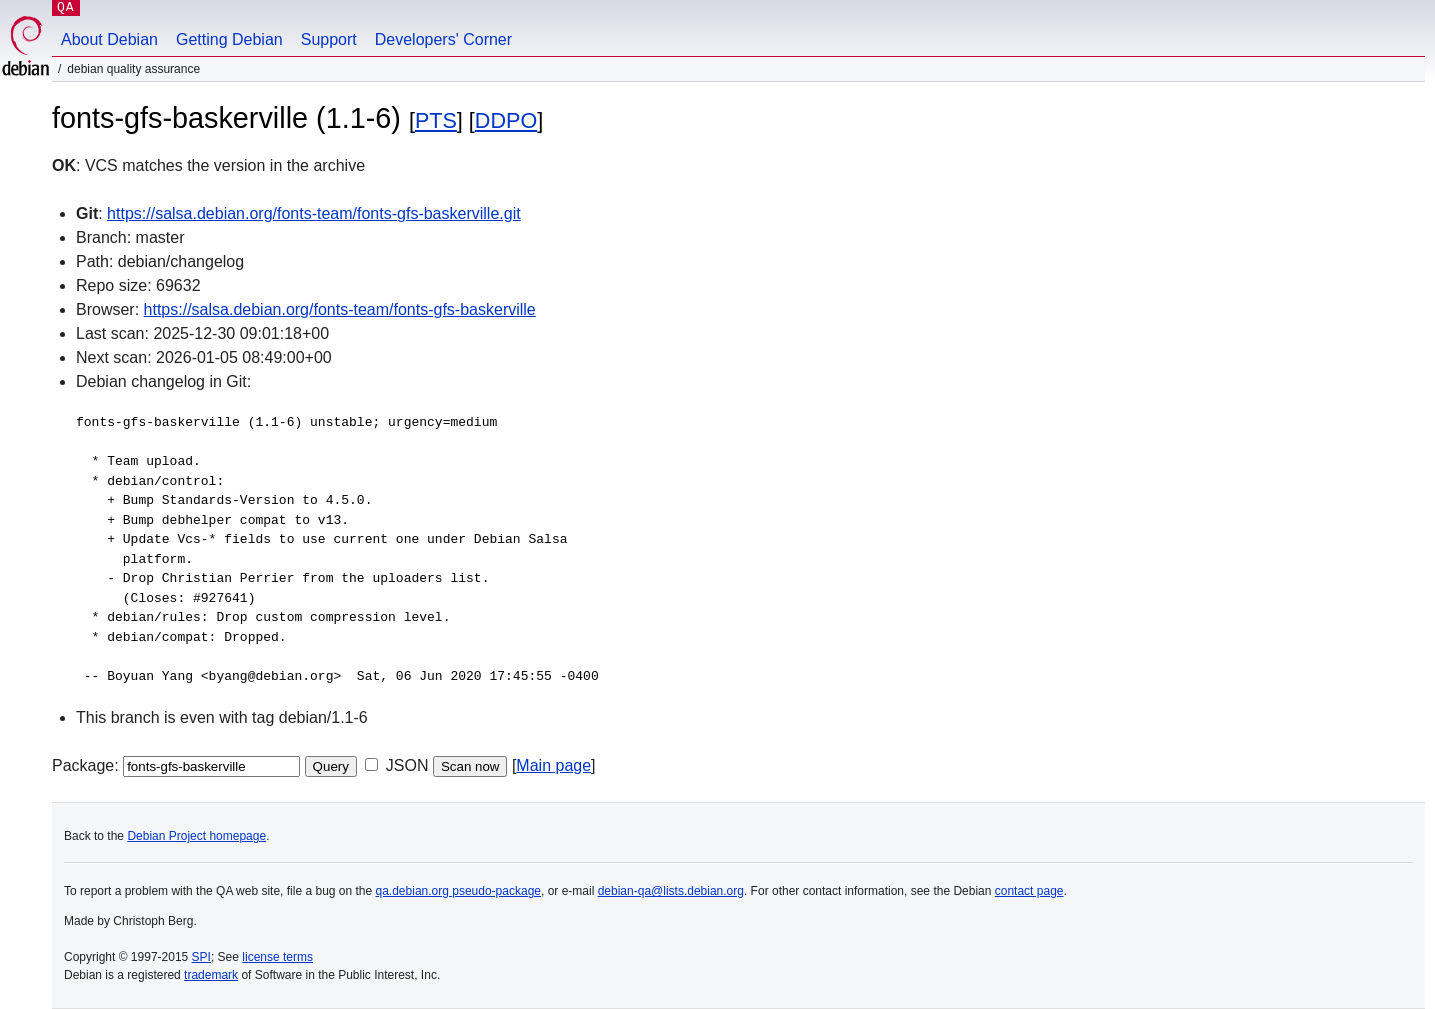 This screenshot has width=1435, height=1009. I want to click on license terms, so click(277, 957).